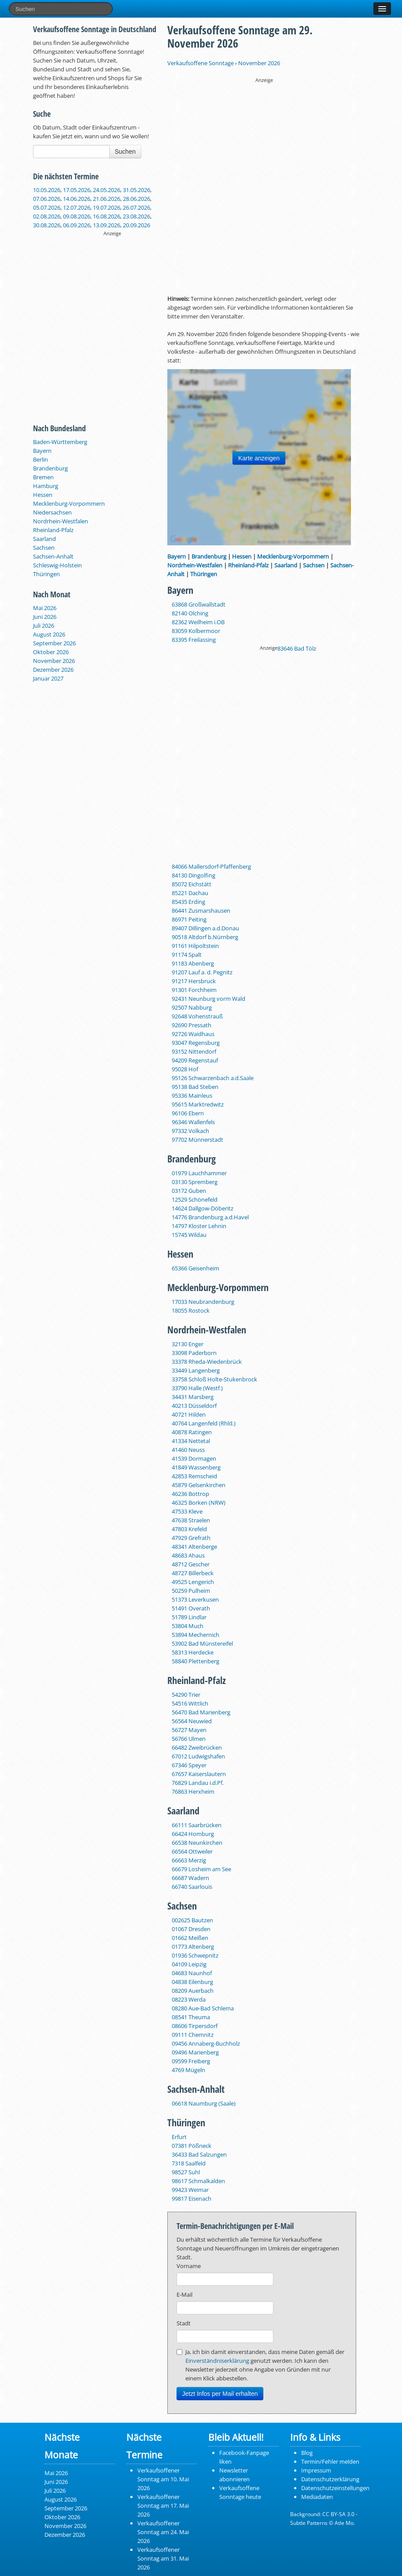  What do you see at coordinates (194, 1458) in the screenshot?
I see `41539 Dormagen` at bounding box center [194, 1458].